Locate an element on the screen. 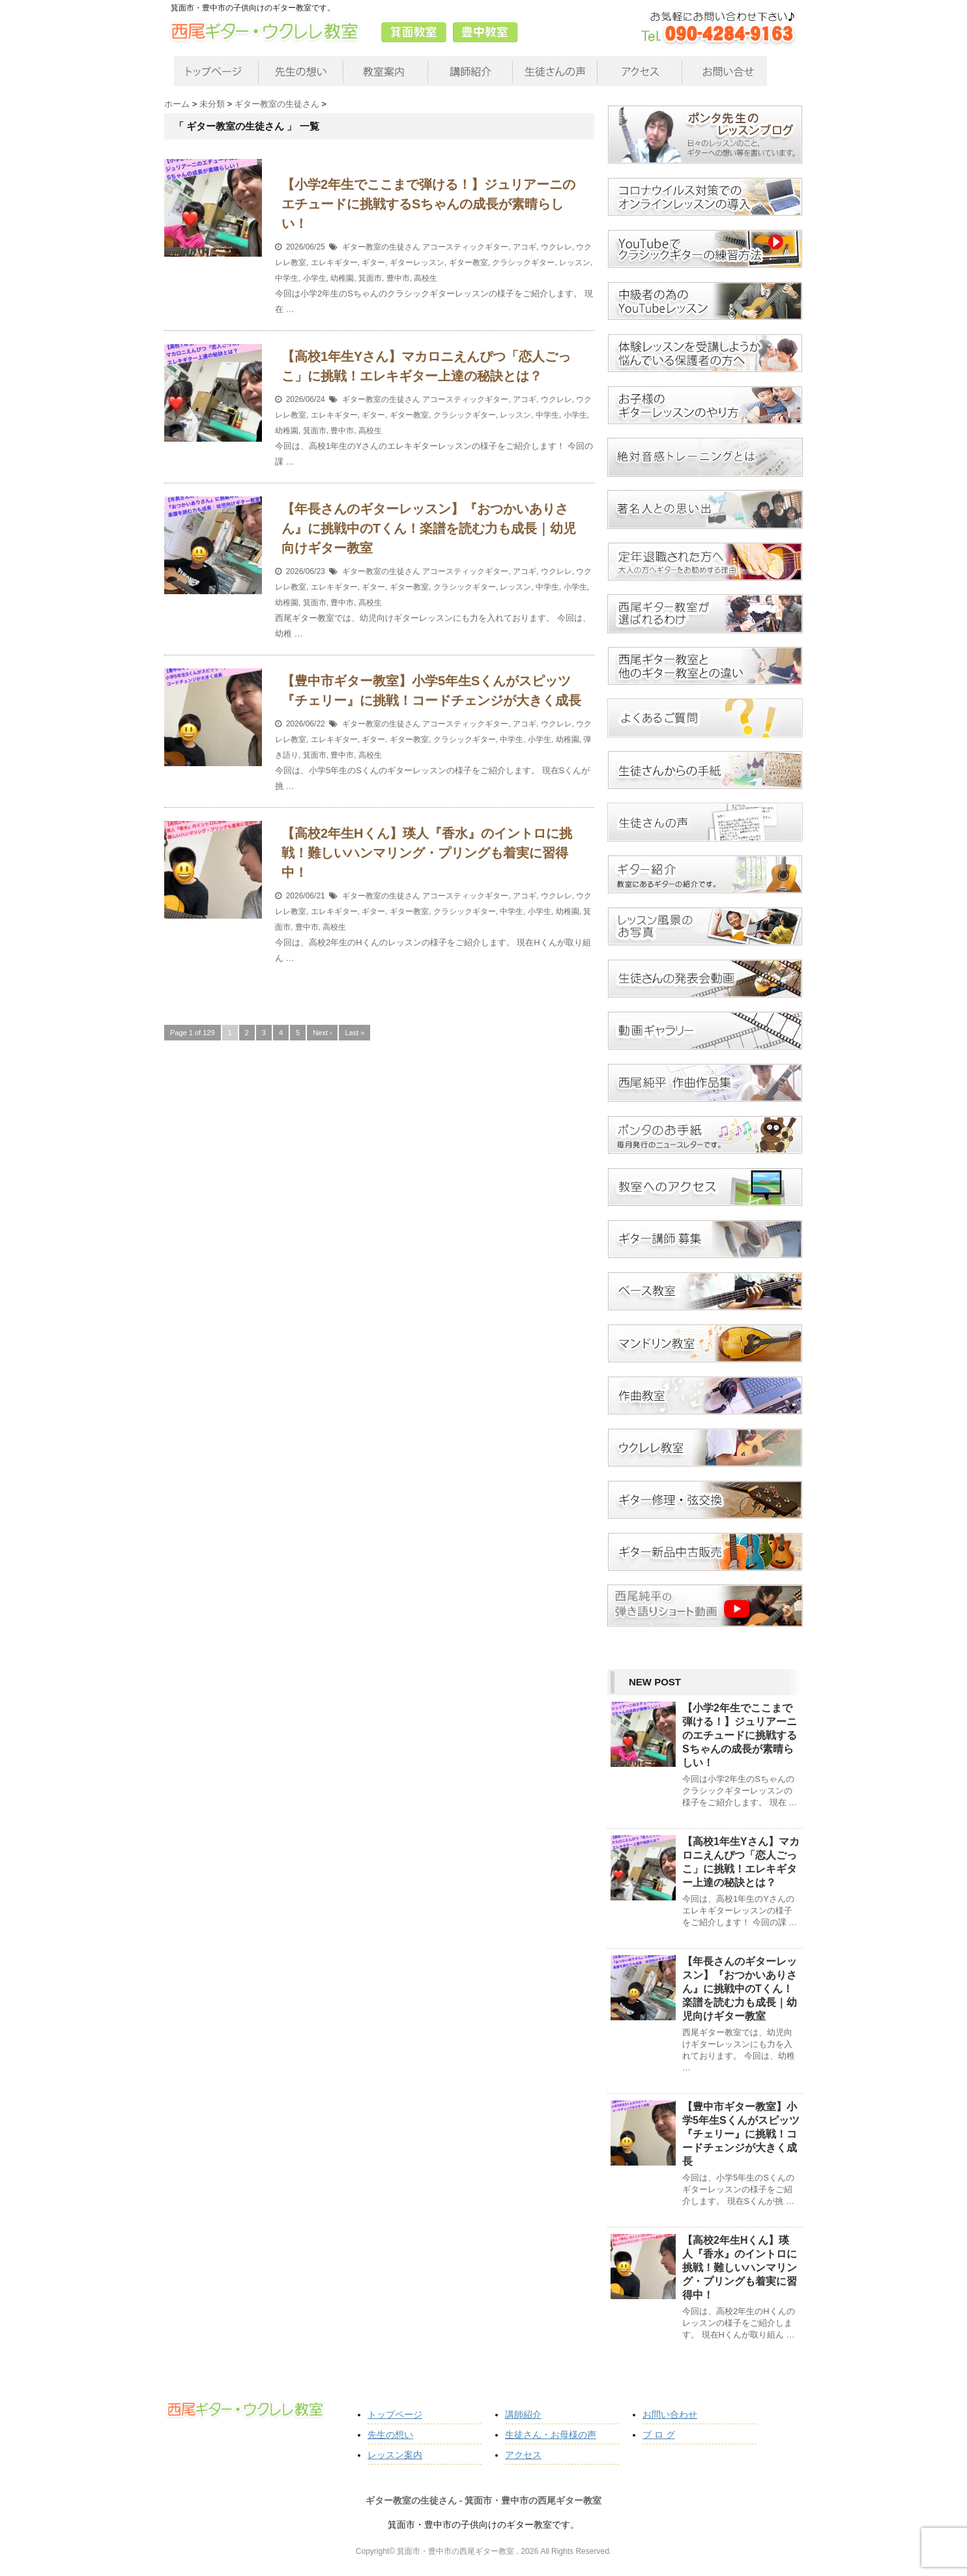  ギター is located at coordinates (373, 262).